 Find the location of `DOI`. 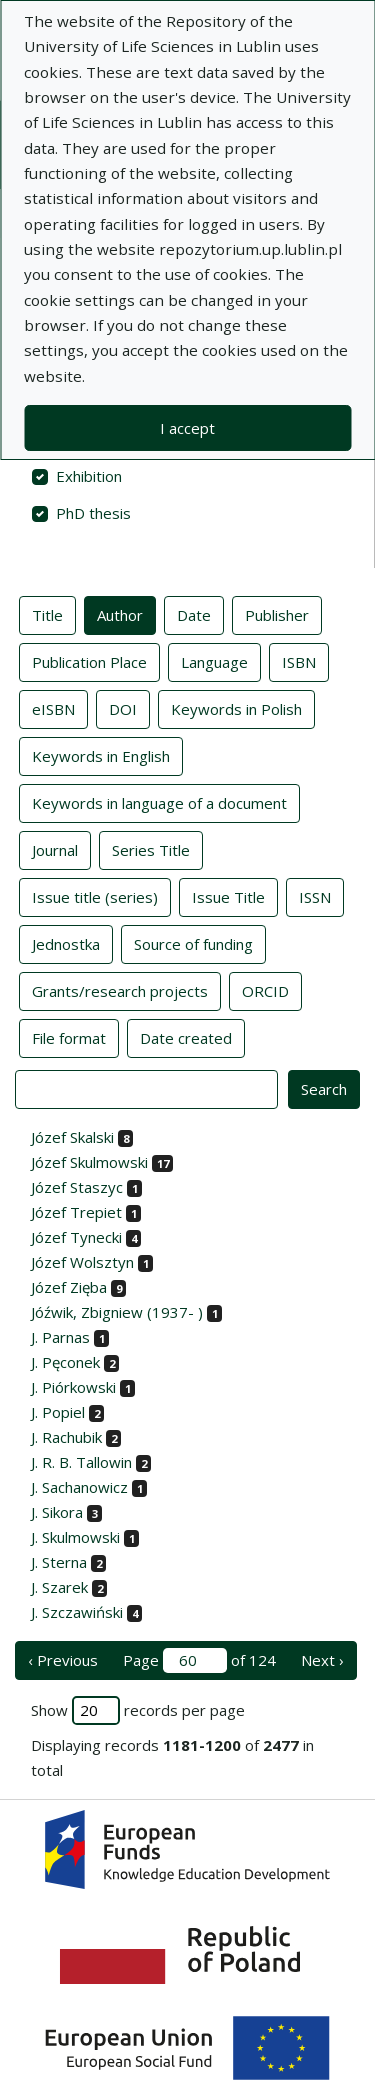

DOI is located at coordinates (123, 708).